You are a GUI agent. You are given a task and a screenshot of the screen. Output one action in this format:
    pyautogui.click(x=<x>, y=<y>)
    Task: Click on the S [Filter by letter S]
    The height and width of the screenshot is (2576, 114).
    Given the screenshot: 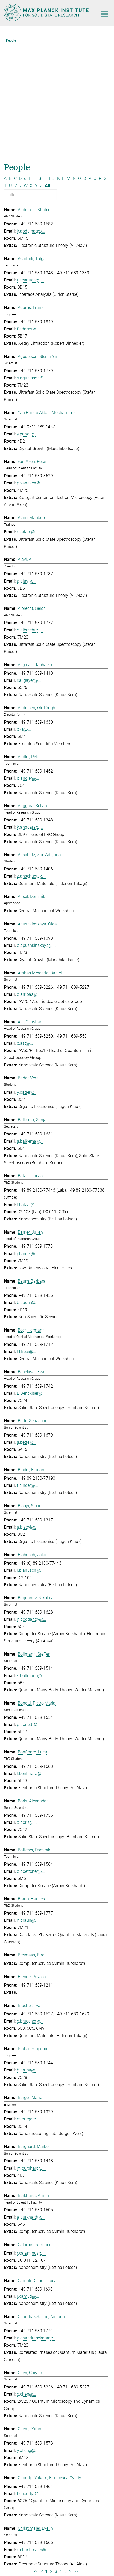 What is the action you would take?
    pyautogui.click(x=105, y=64)
    